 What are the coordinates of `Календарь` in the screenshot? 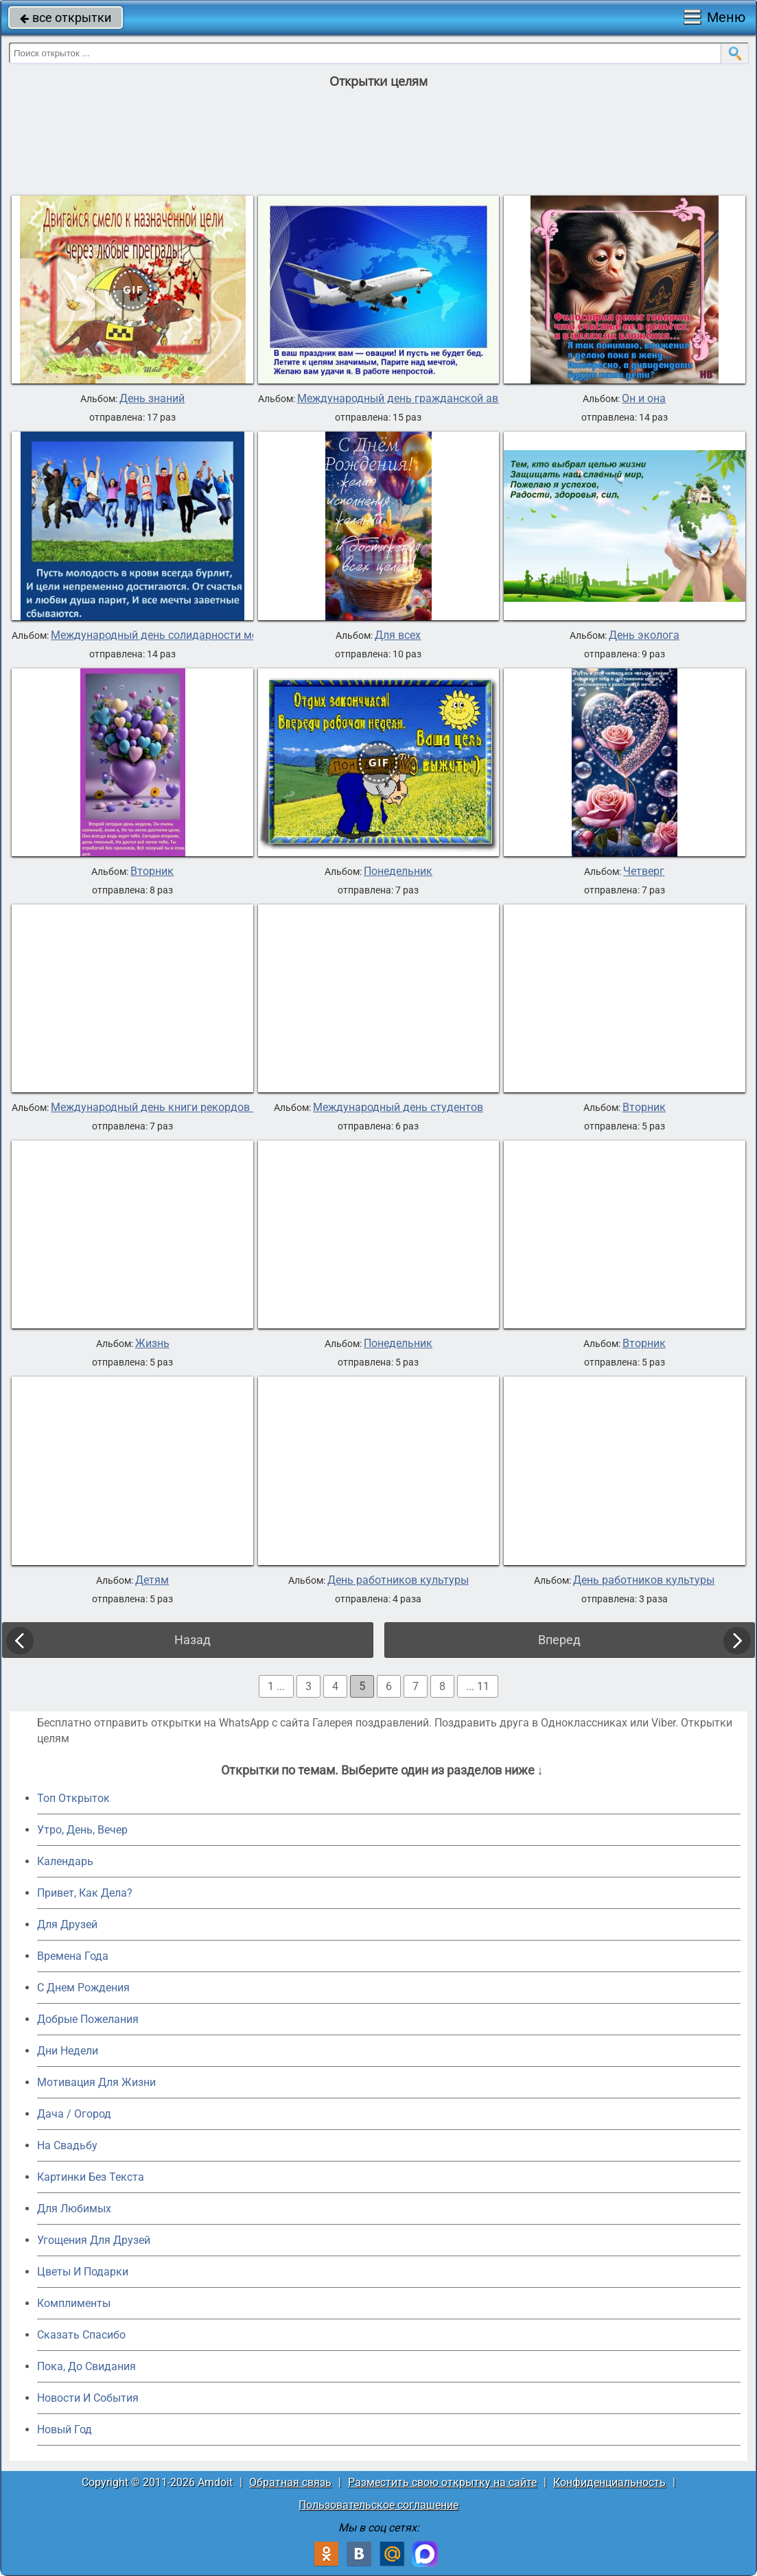 It's located at (65, 1861).